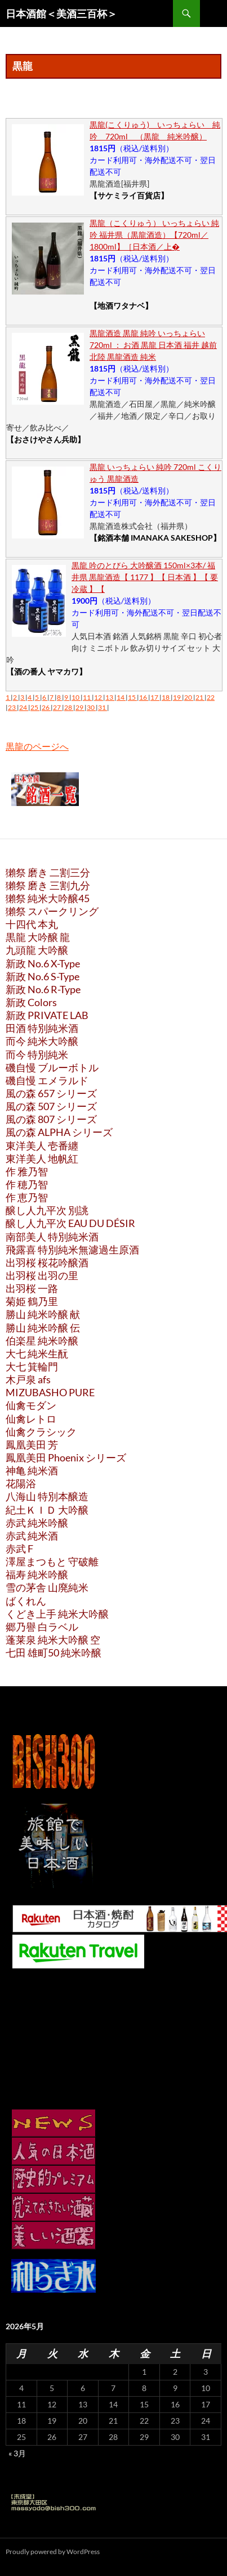 The image size is (227, 2576). What do you see at coordinates (43, 989) in the screenshot?
I see `新政 No.6 R-Type` at bounding box center [43, 989].